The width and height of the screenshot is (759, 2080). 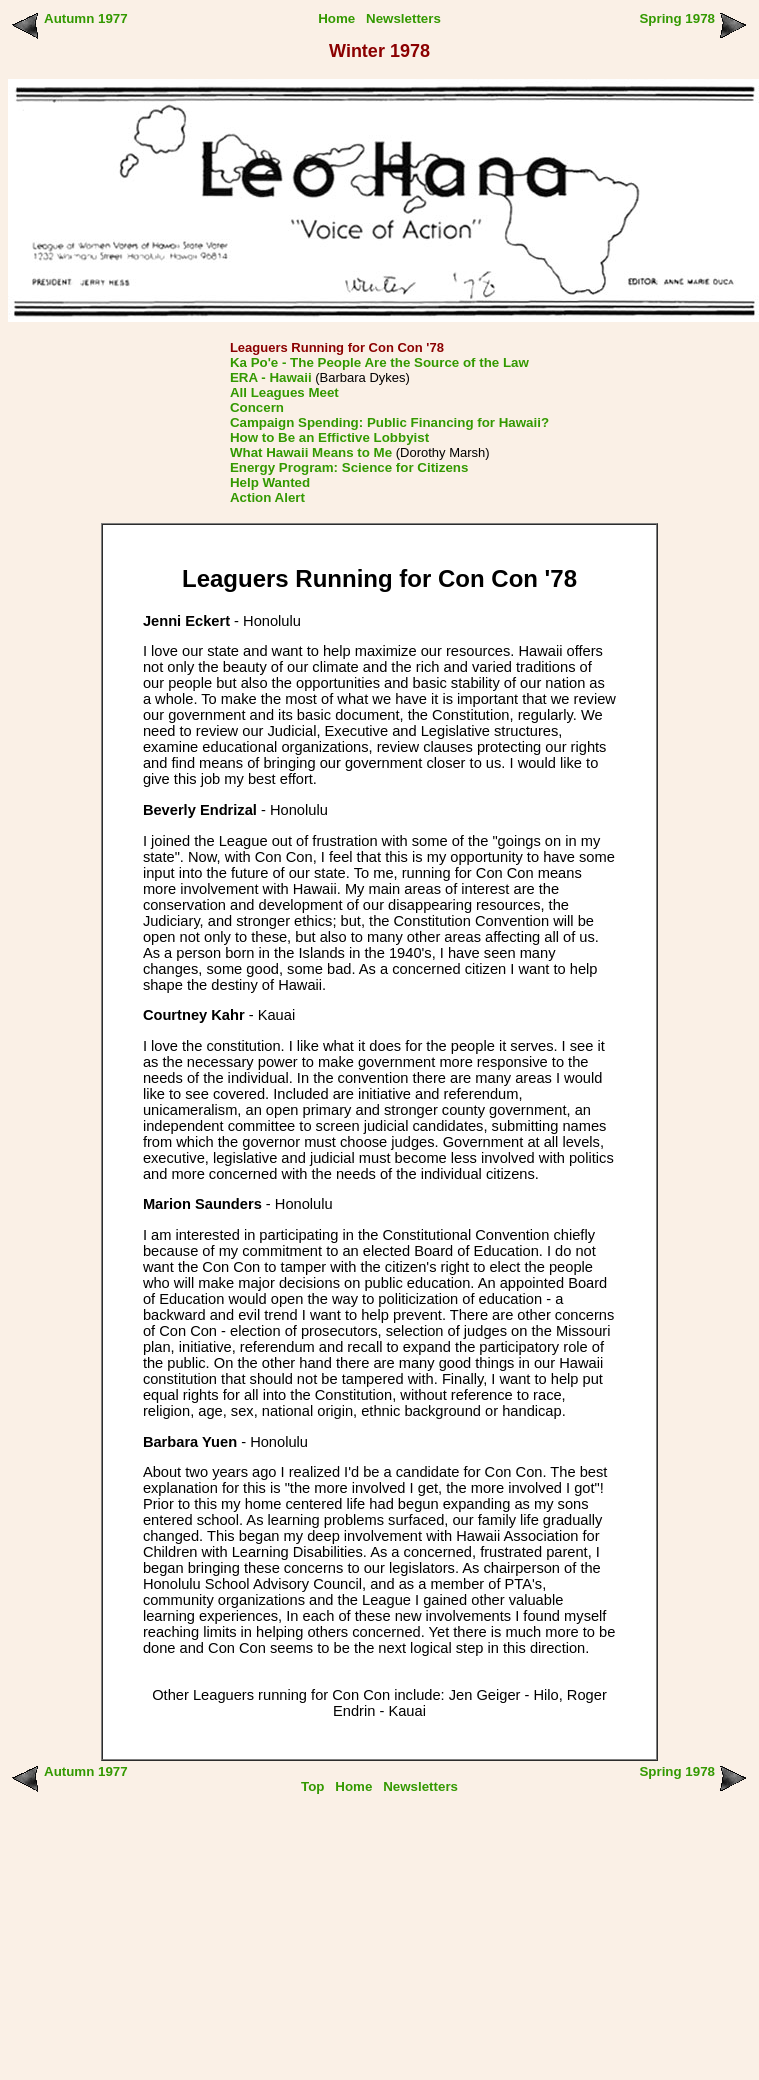 What do you see at coordinates (257, 407) in the screenshot?
I see `Concern` at bounding box center [257, 407].